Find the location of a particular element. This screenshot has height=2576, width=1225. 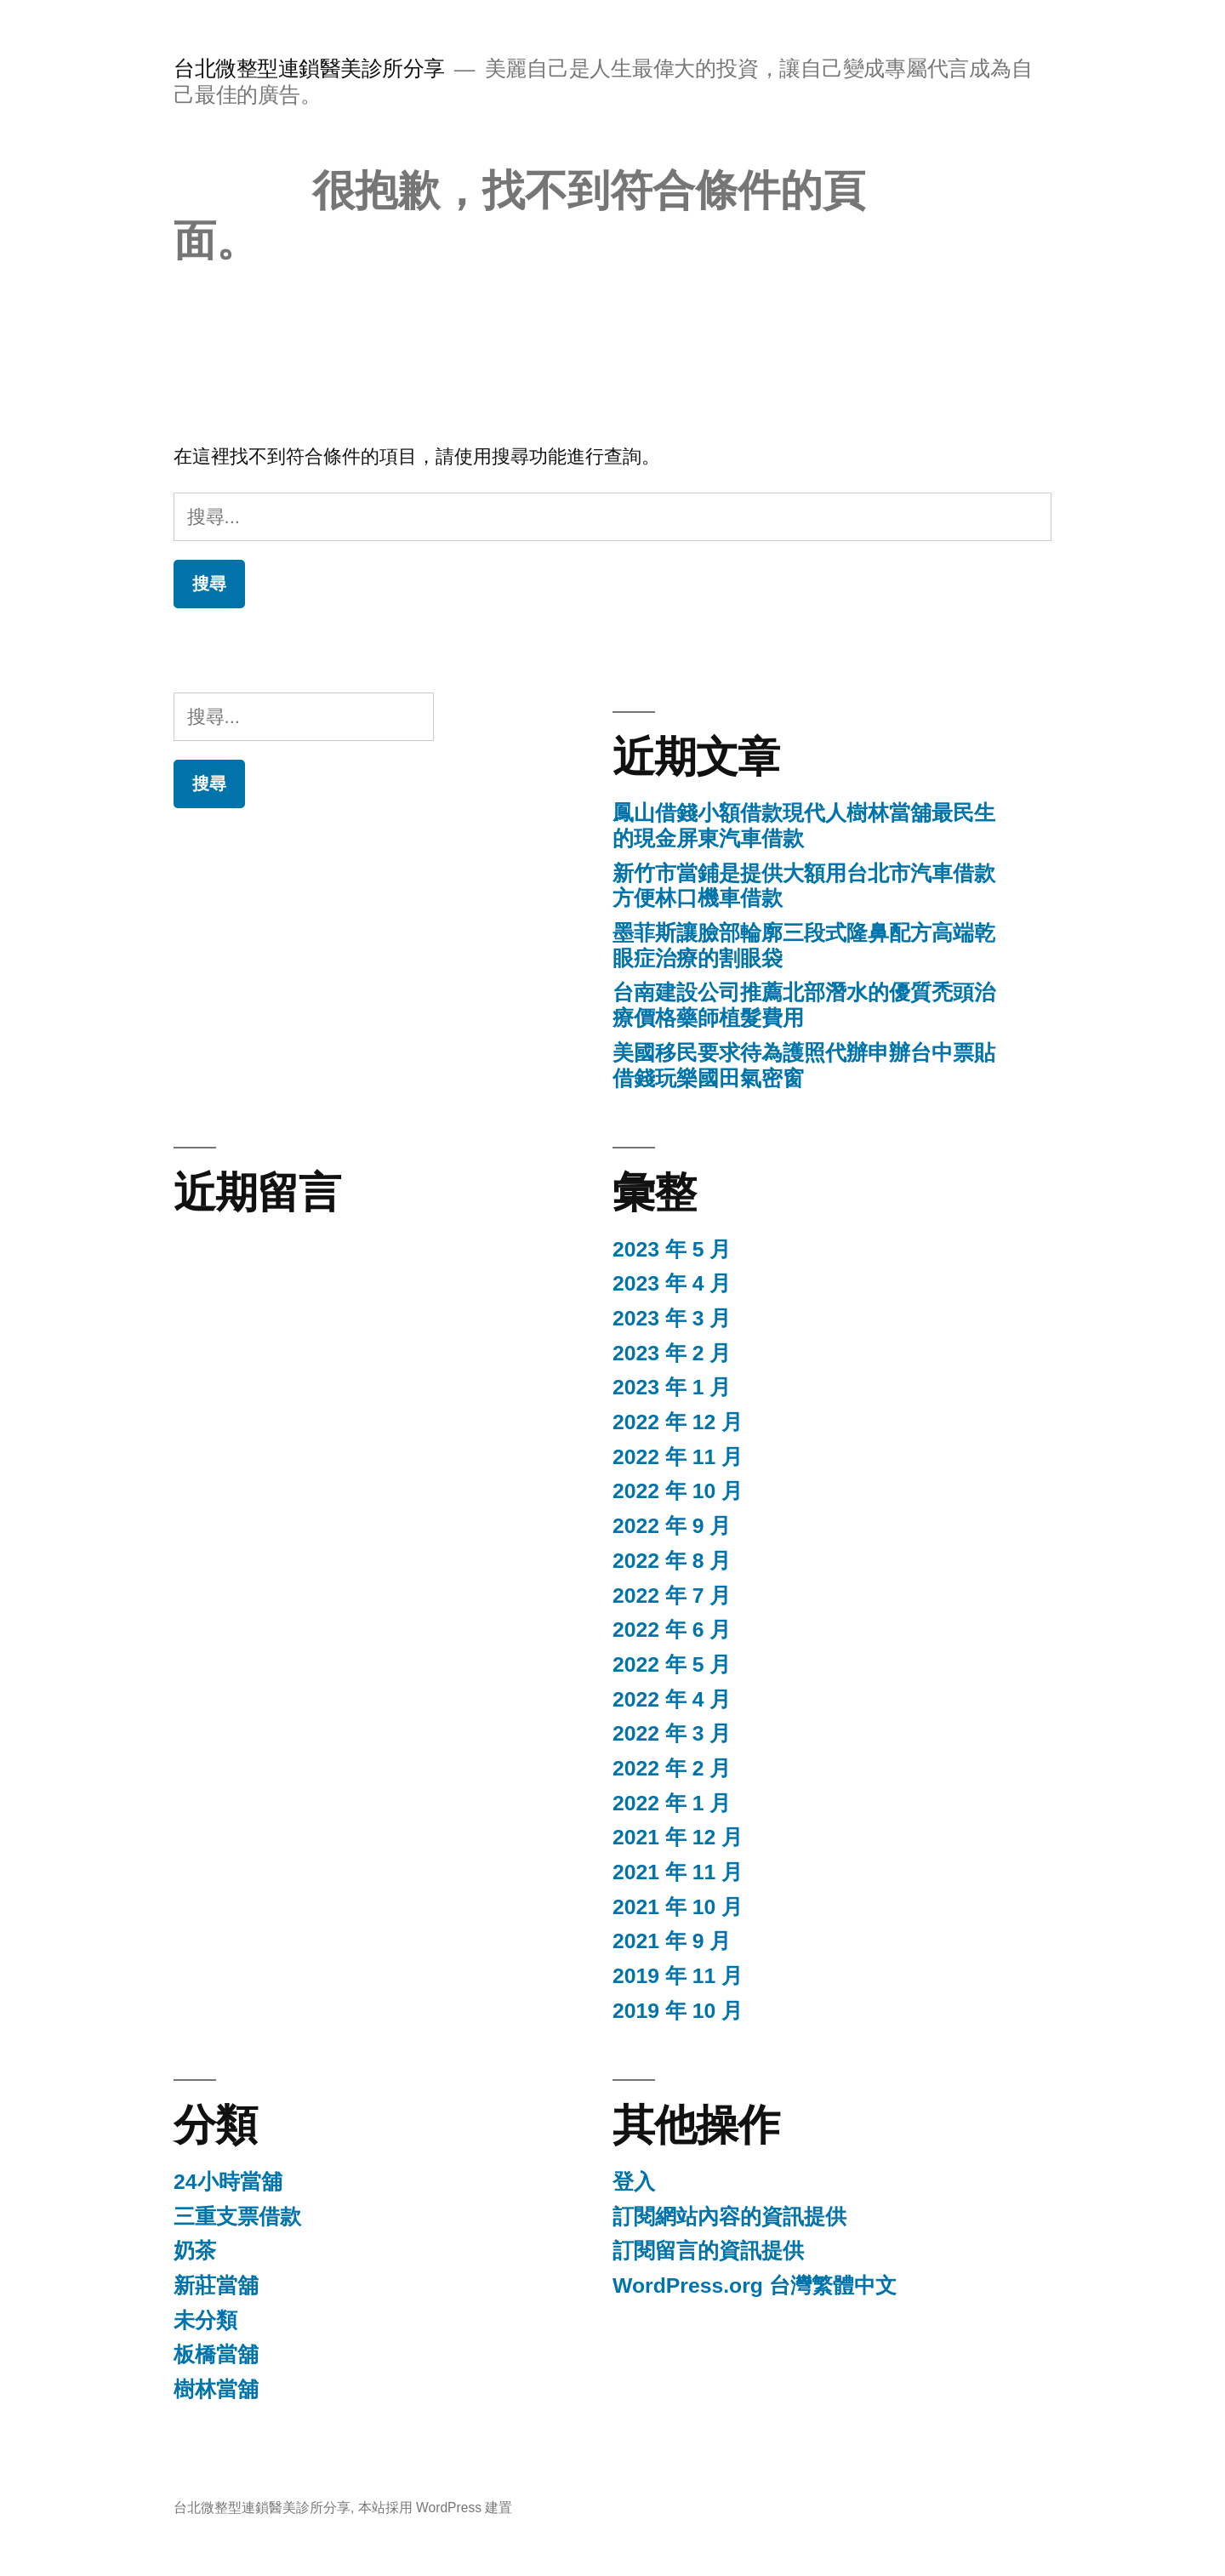

2021 年 12 月 is located at coordinates (677, 1837).